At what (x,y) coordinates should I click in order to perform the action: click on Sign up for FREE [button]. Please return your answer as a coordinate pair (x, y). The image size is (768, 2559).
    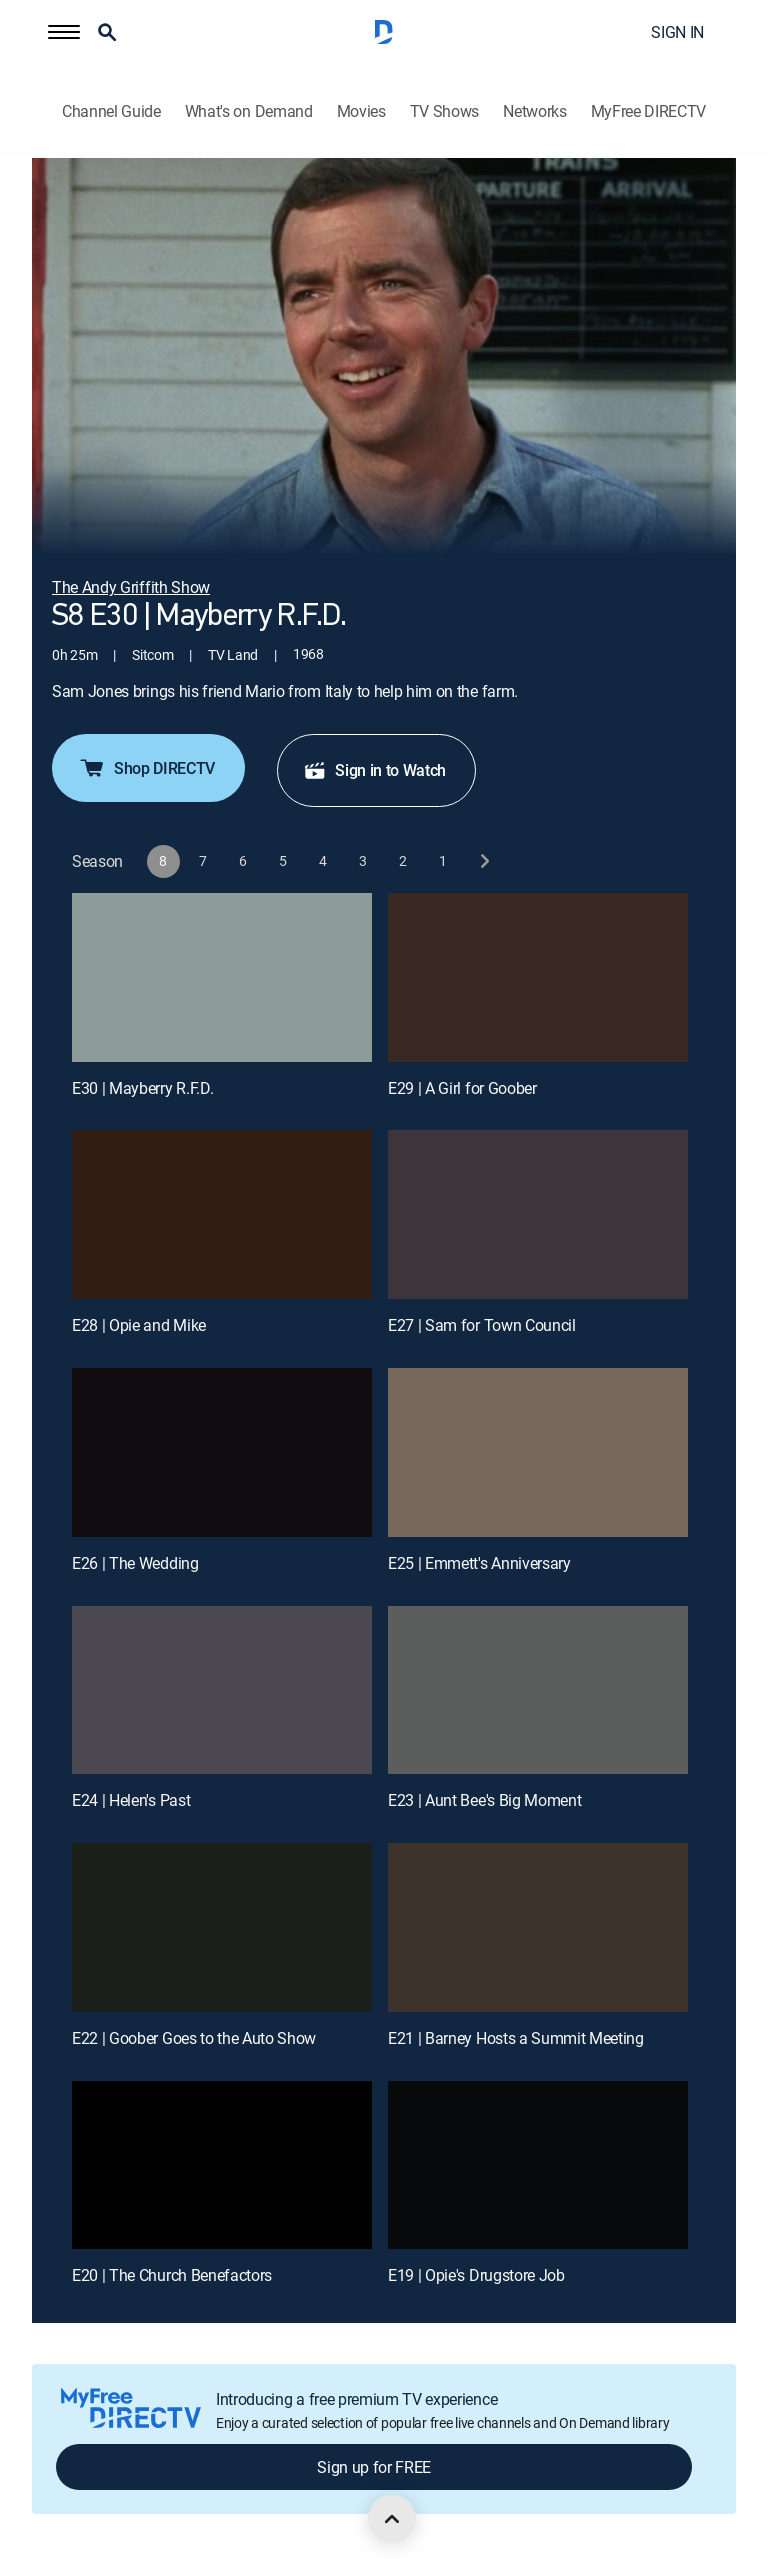
    Looking at the image, I should click on (374, 2467).